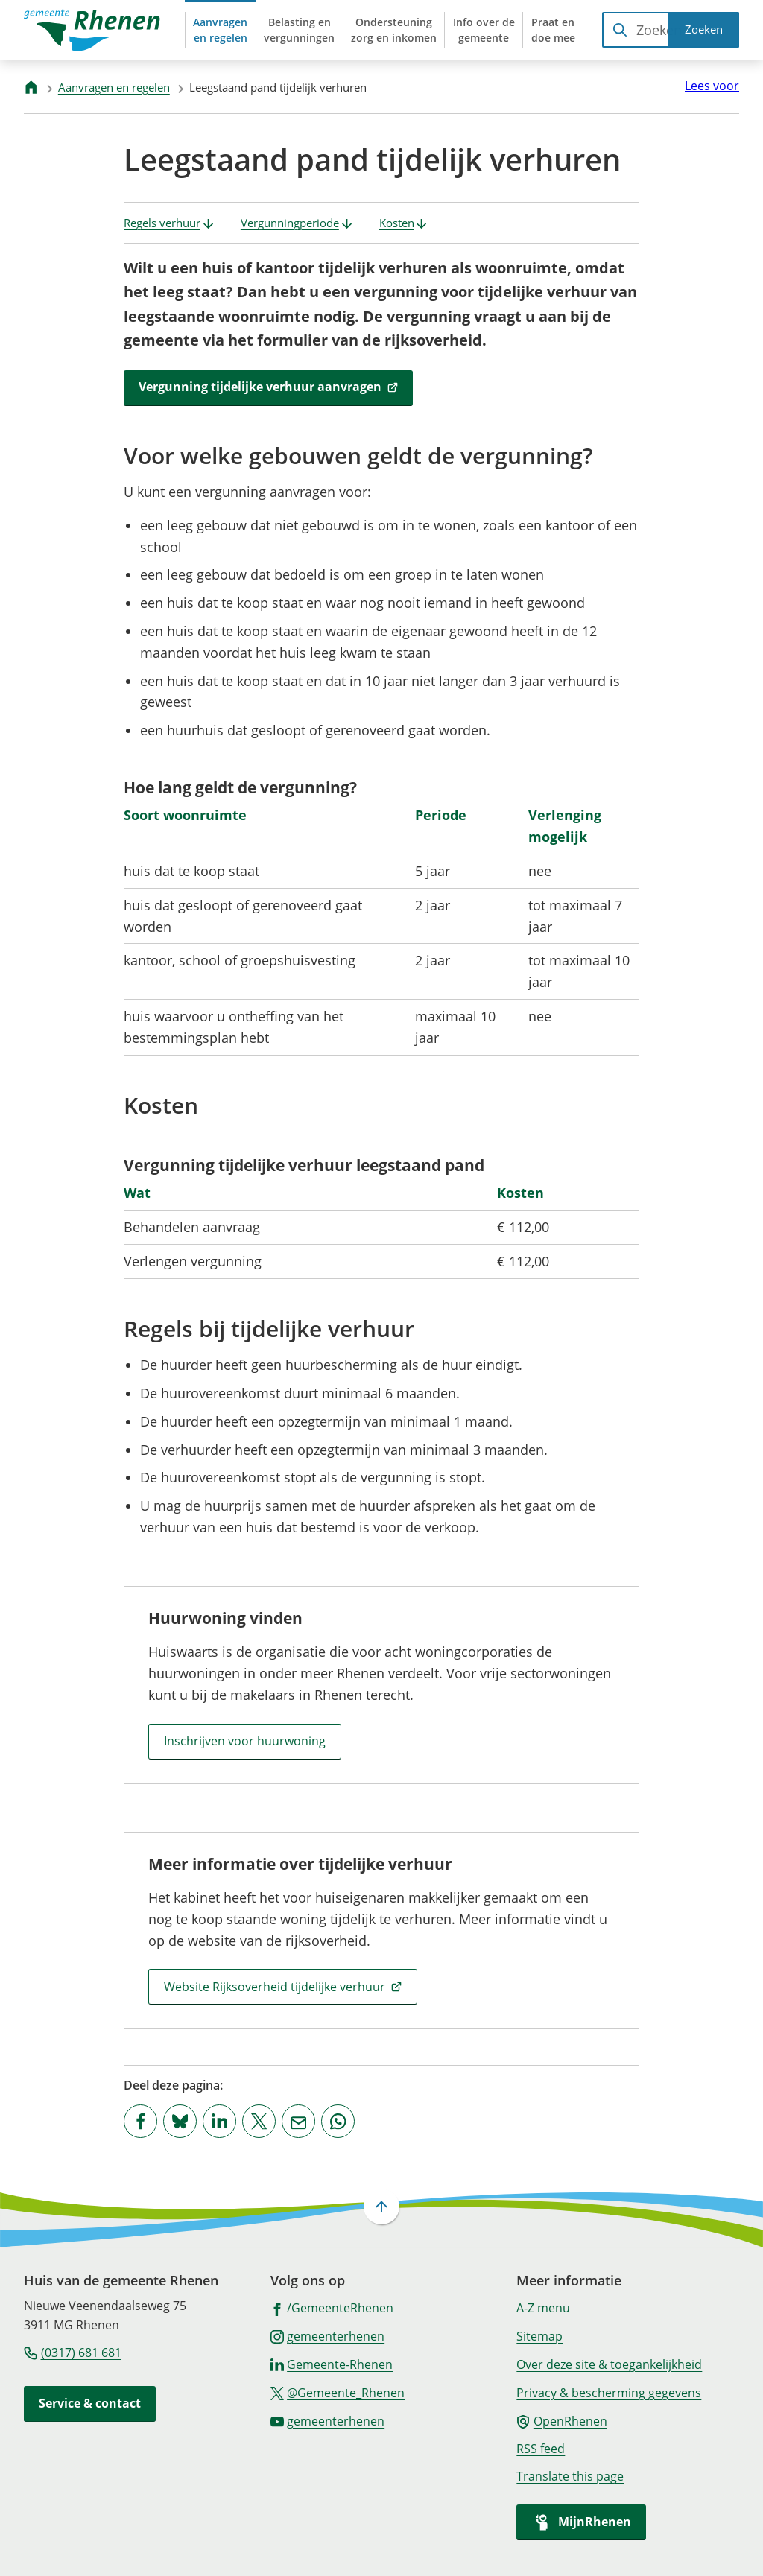 This screenshot has width=763, height=2576. What do you see at coordinates (180, 2121) in the screenshot?
I see `[Deel deze pagina op Bluesky]` at bounding box center [180, 2121].